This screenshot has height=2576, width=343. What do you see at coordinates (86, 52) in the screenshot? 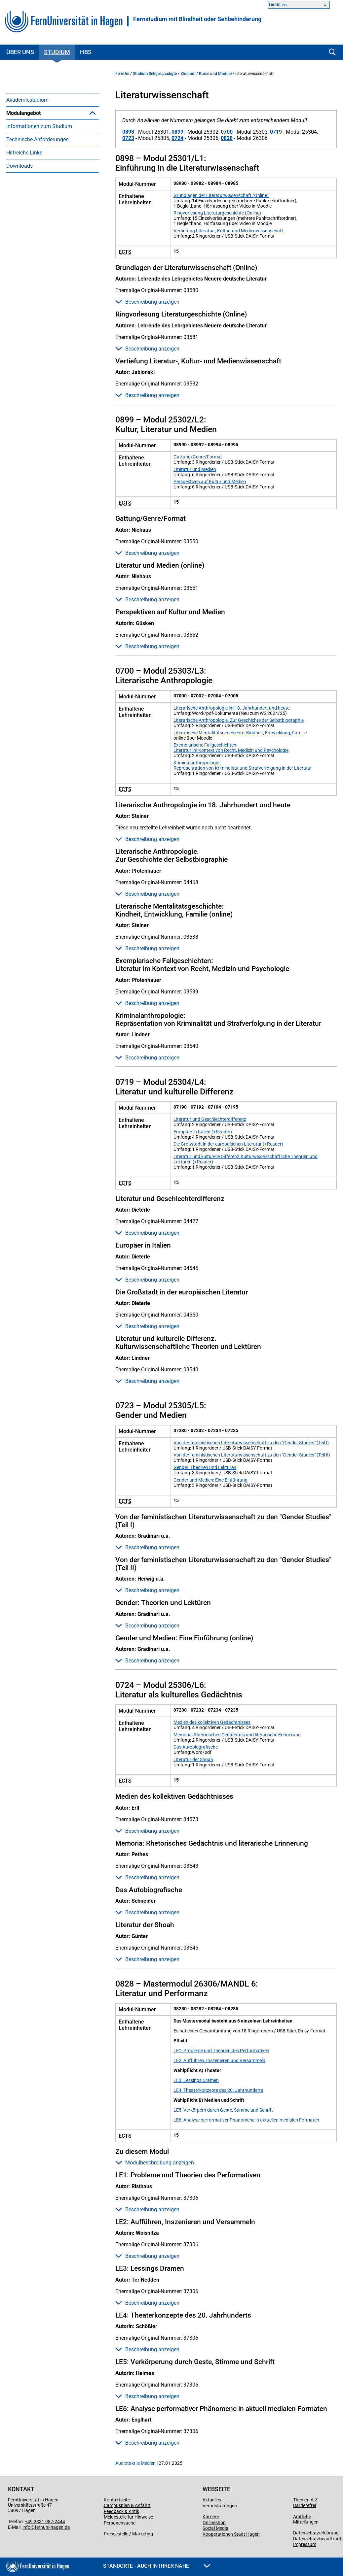
I see `HBS` at bounding box center [86, 52].